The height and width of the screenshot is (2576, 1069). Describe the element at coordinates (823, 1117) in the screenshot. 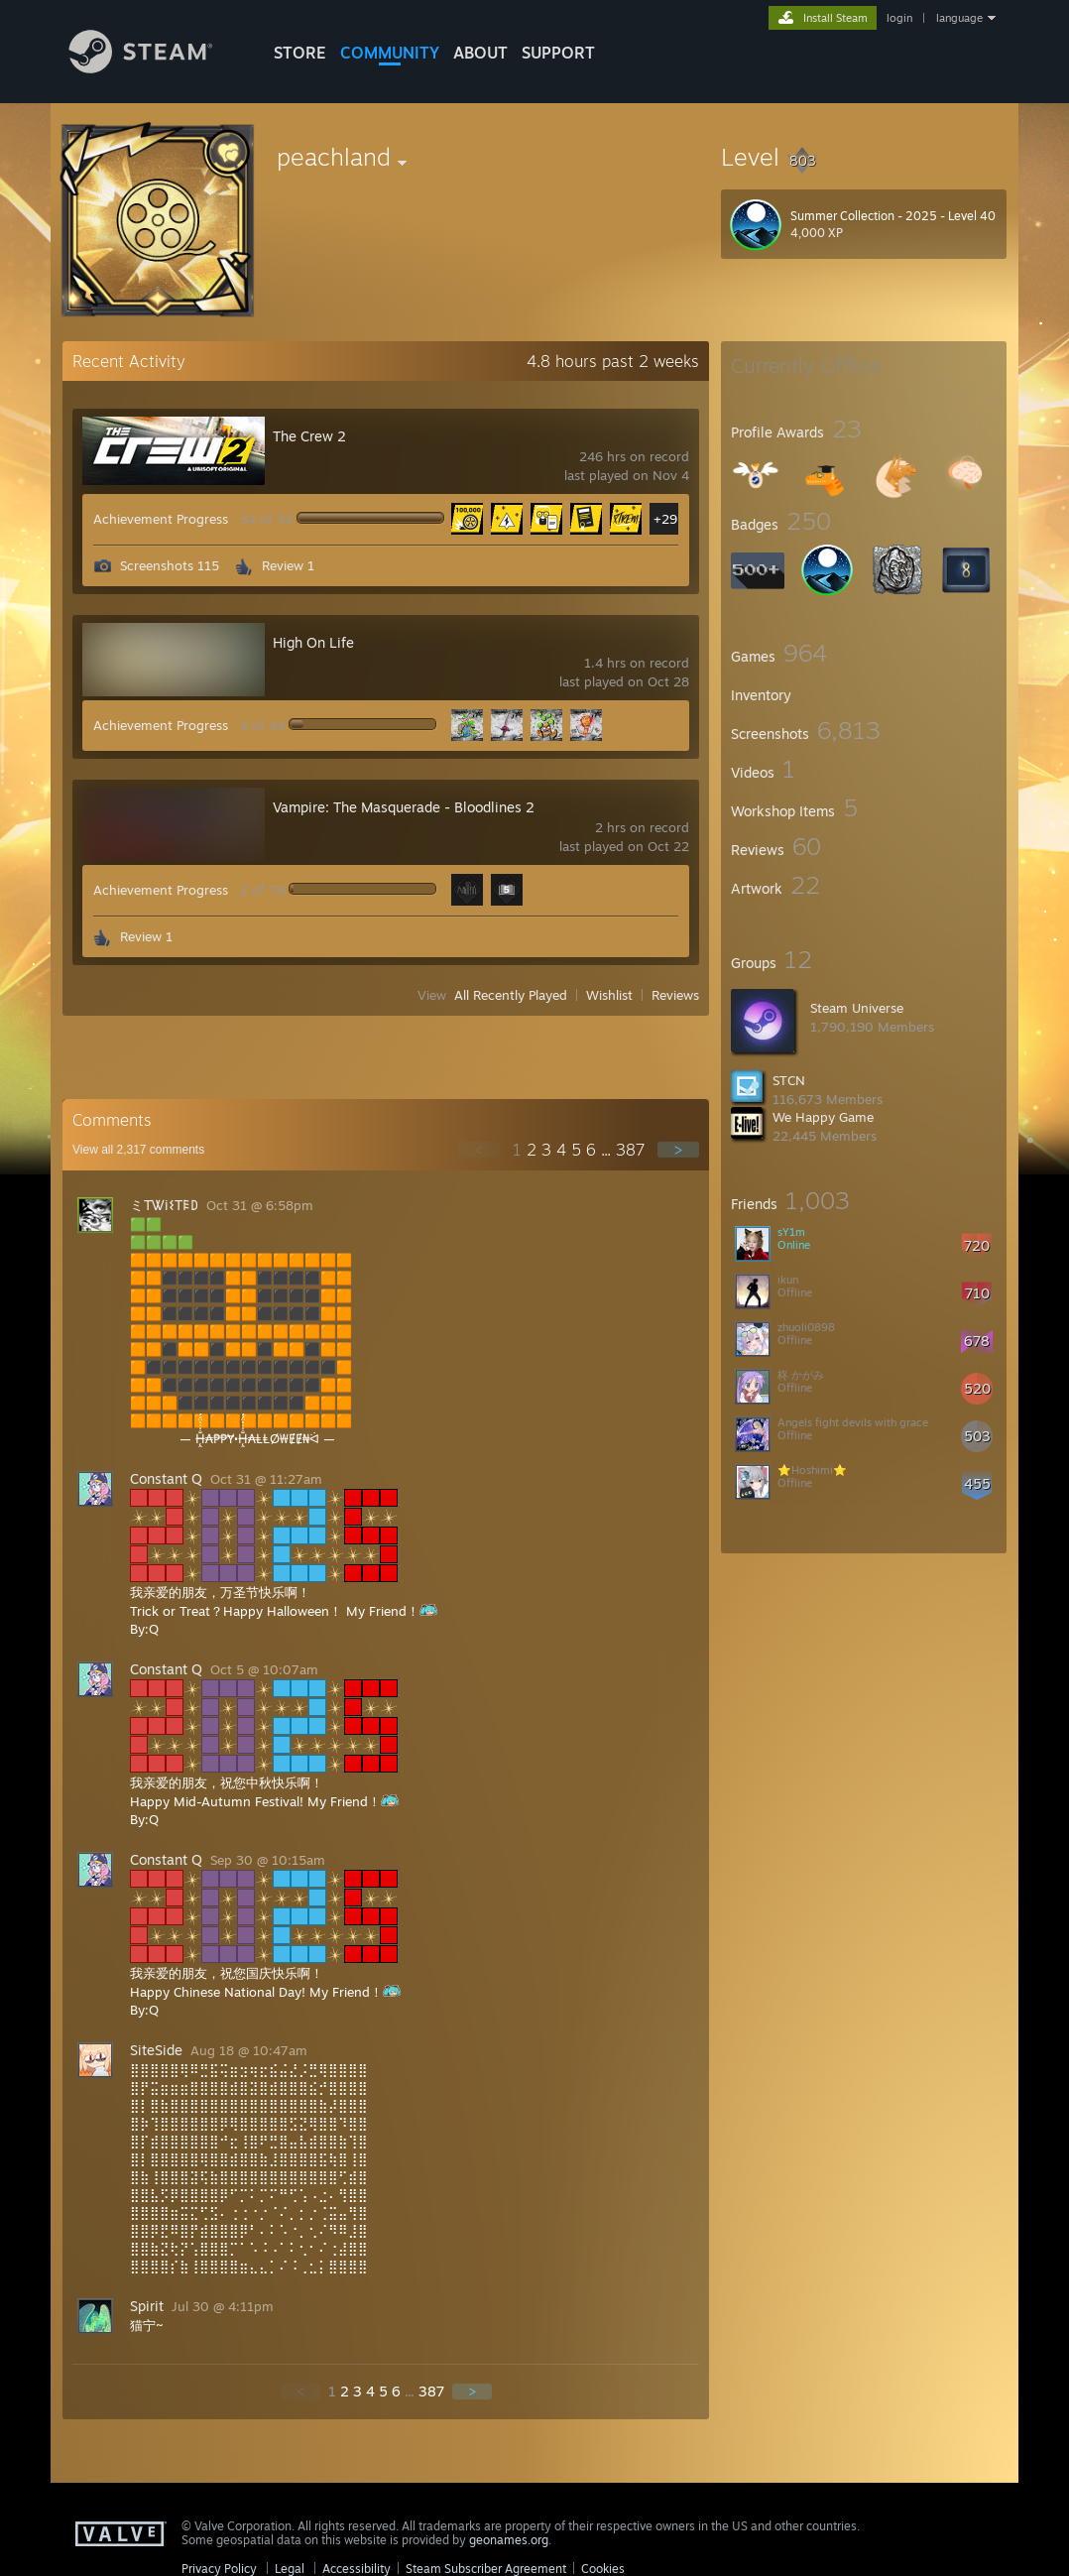

I see `We Happy Game` at that location.